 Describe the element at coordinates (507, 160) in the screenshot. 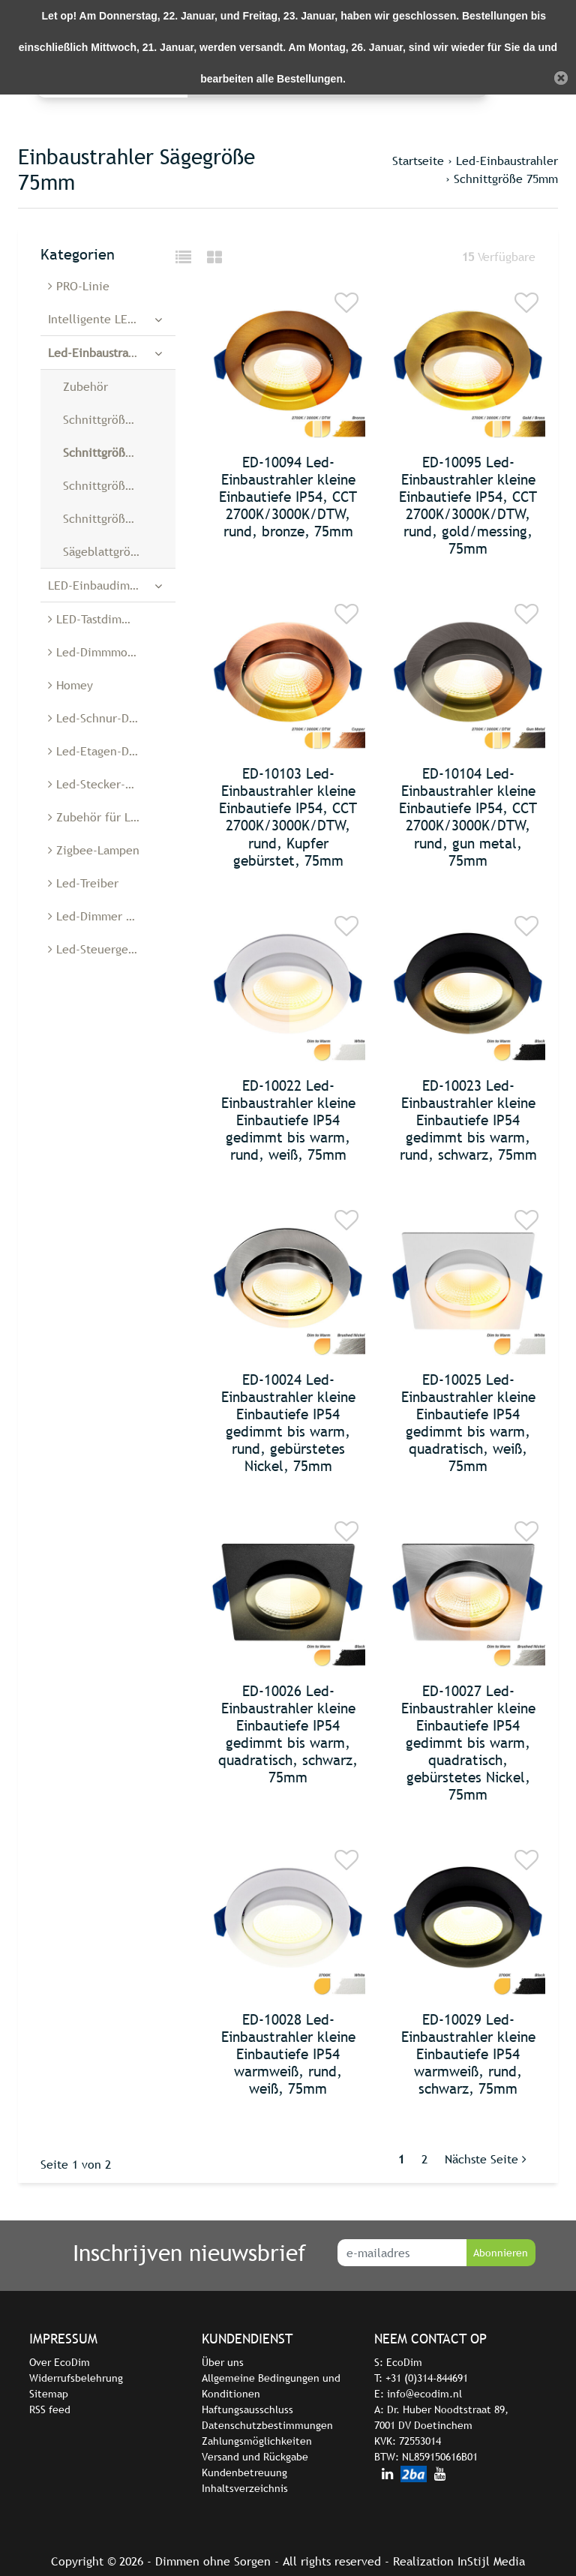

I see `Led-Einbaustrahler` at that location.